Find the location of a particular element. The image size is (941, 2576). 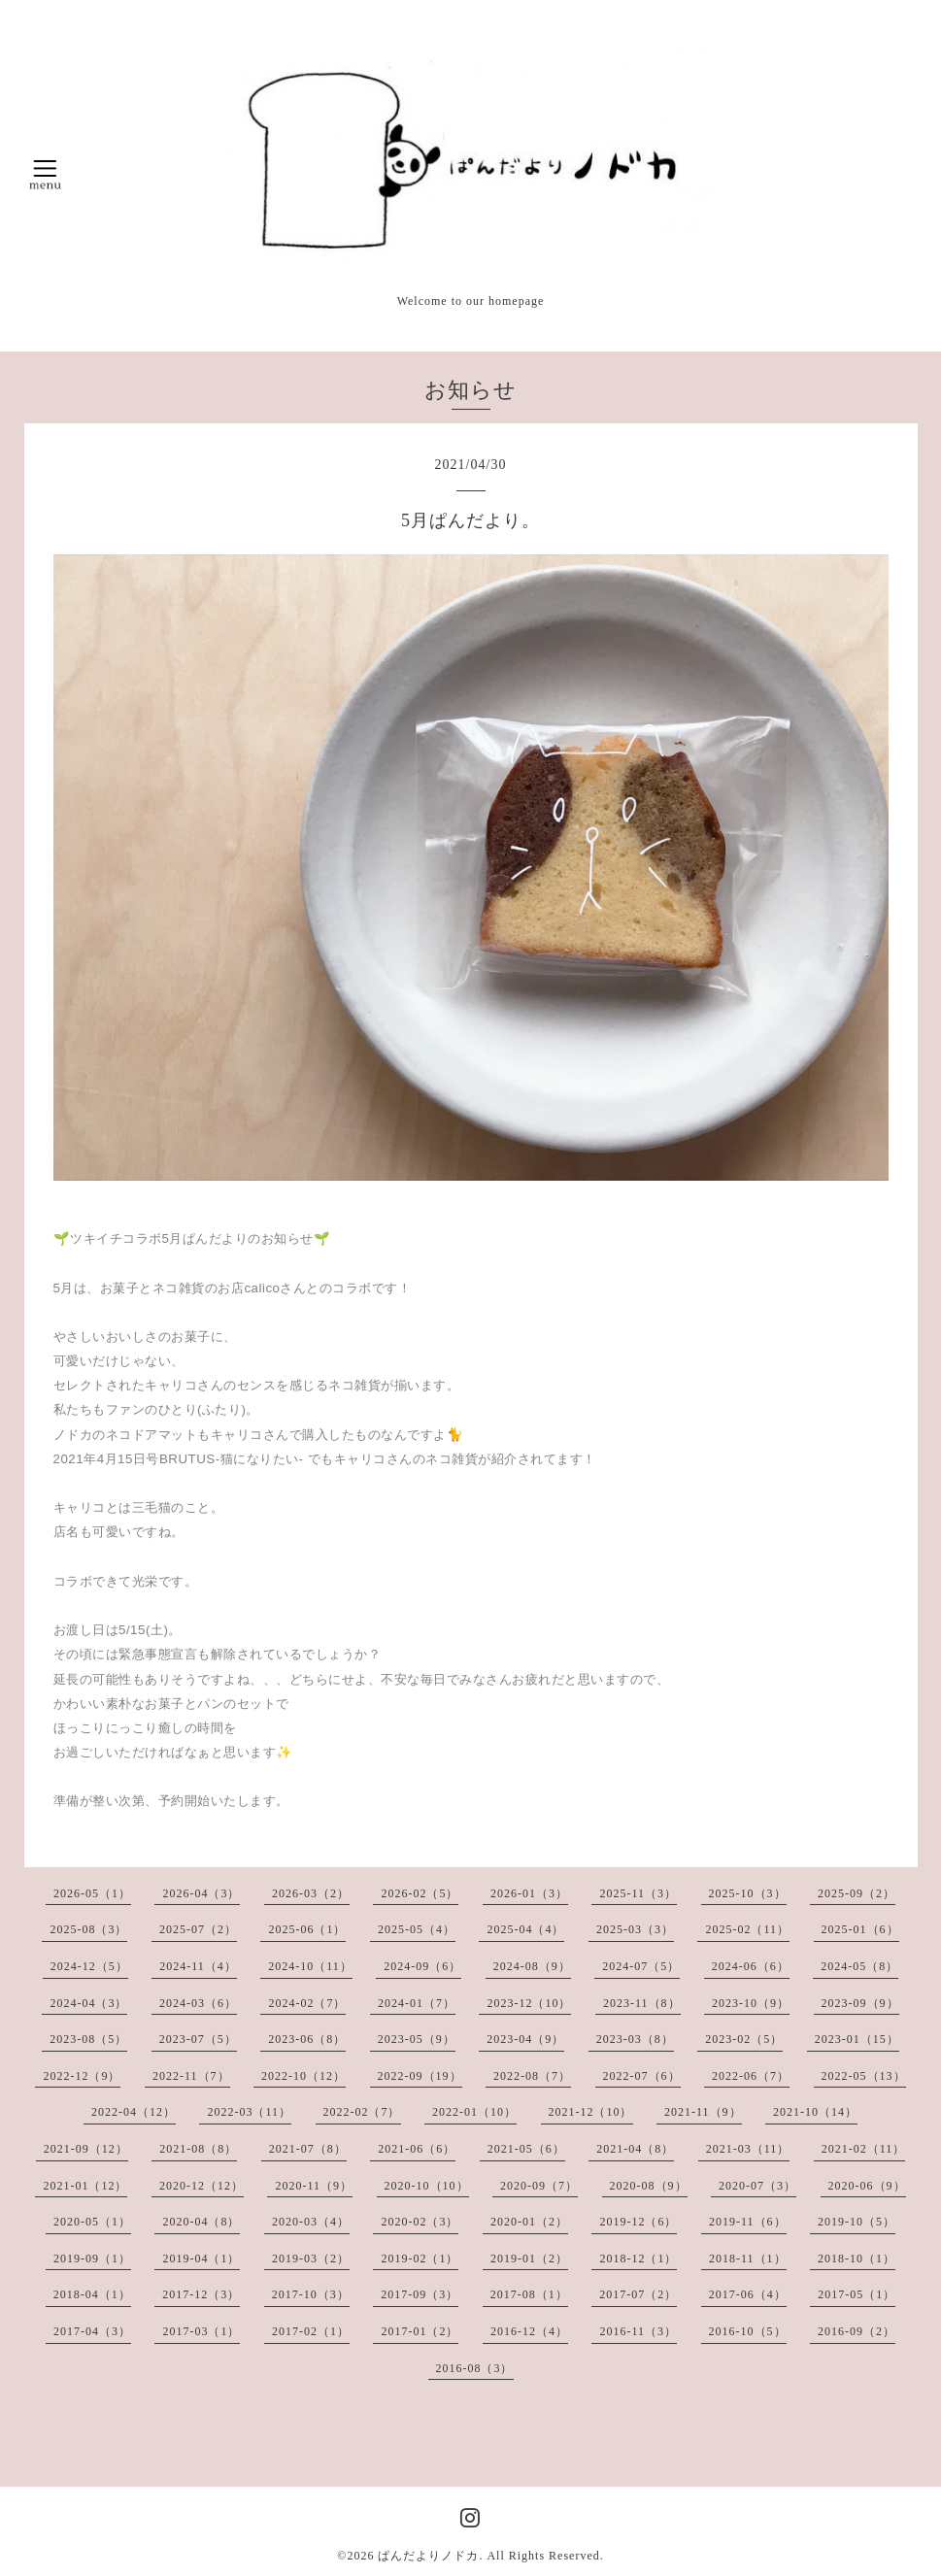

2024-09（6） is located at coordinates (422, 1966).